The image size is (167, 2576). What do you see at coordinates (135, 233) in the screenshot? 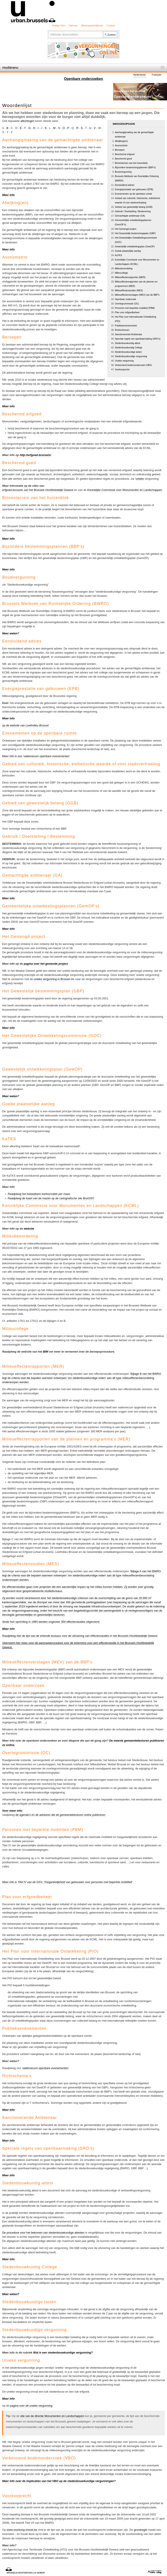
I see `Het Gewestelijk bestemmingsplan (GBP)` at bounding box center [135, 233].